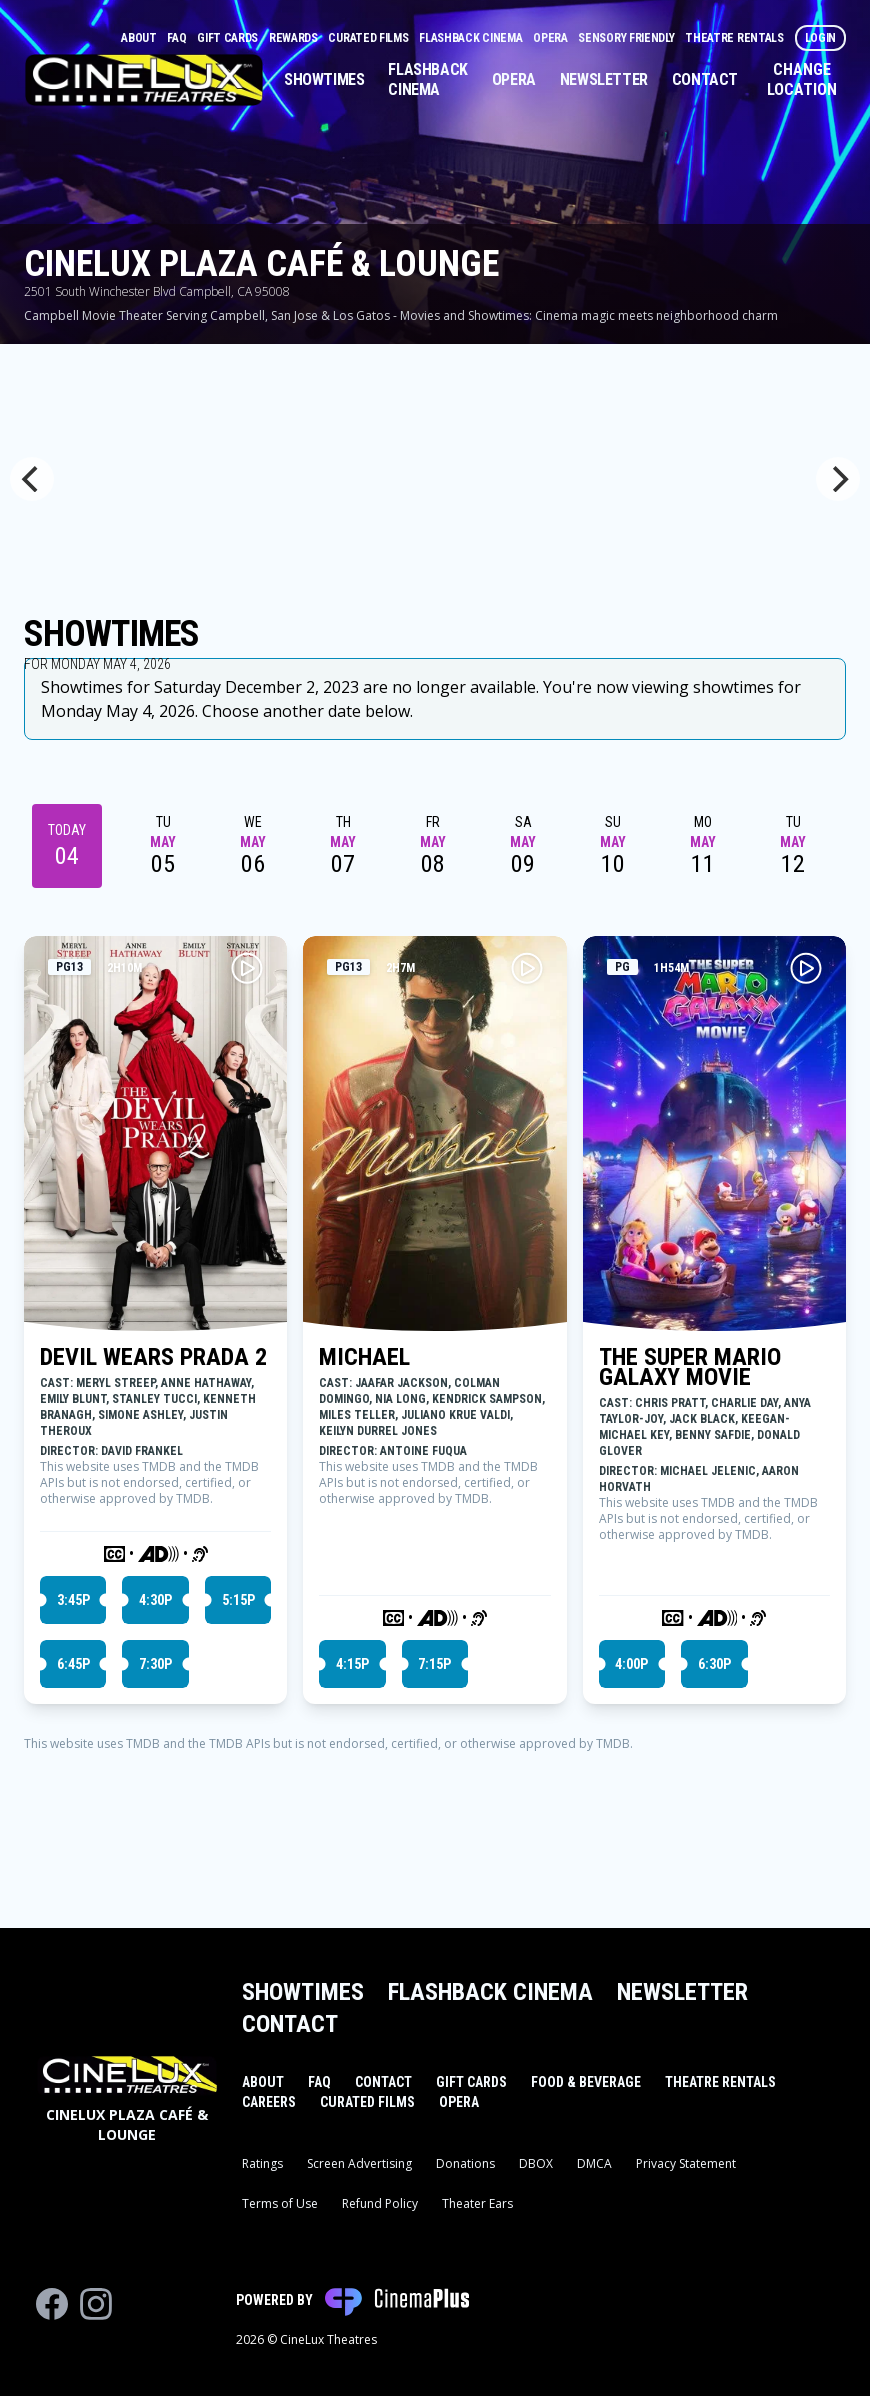 This screenshot has height=2396, width=870. Describe the element at coordinates (238, 1600) in the screenshot. I see `5:15p` at that location.